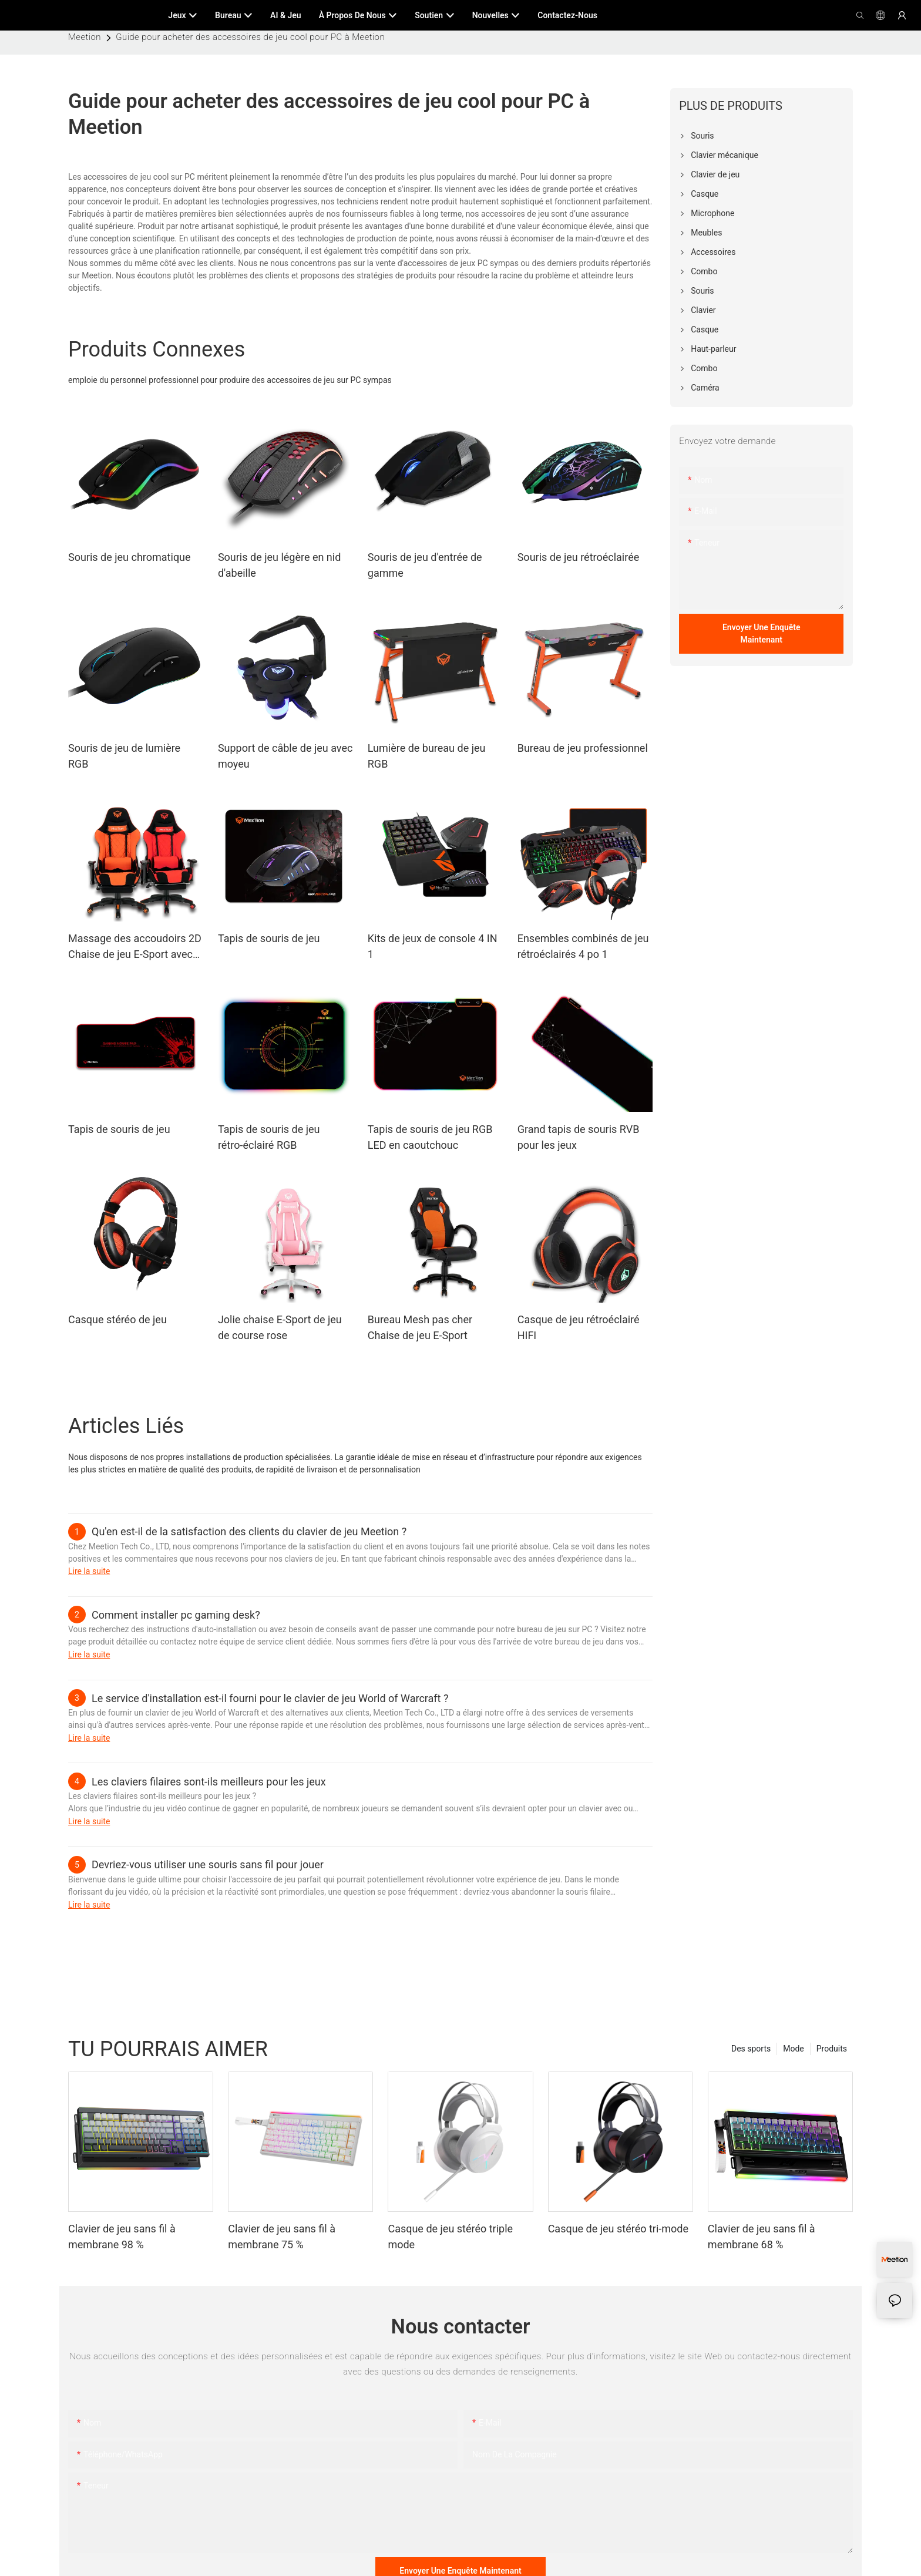 Image resolution: width=921 pixels, height=2576 pixels. What do you see at coordinates (425, 565) in the screenshot?
I see `Souris de jeu d'entrée de gamme` at bounding box center [425, 565].